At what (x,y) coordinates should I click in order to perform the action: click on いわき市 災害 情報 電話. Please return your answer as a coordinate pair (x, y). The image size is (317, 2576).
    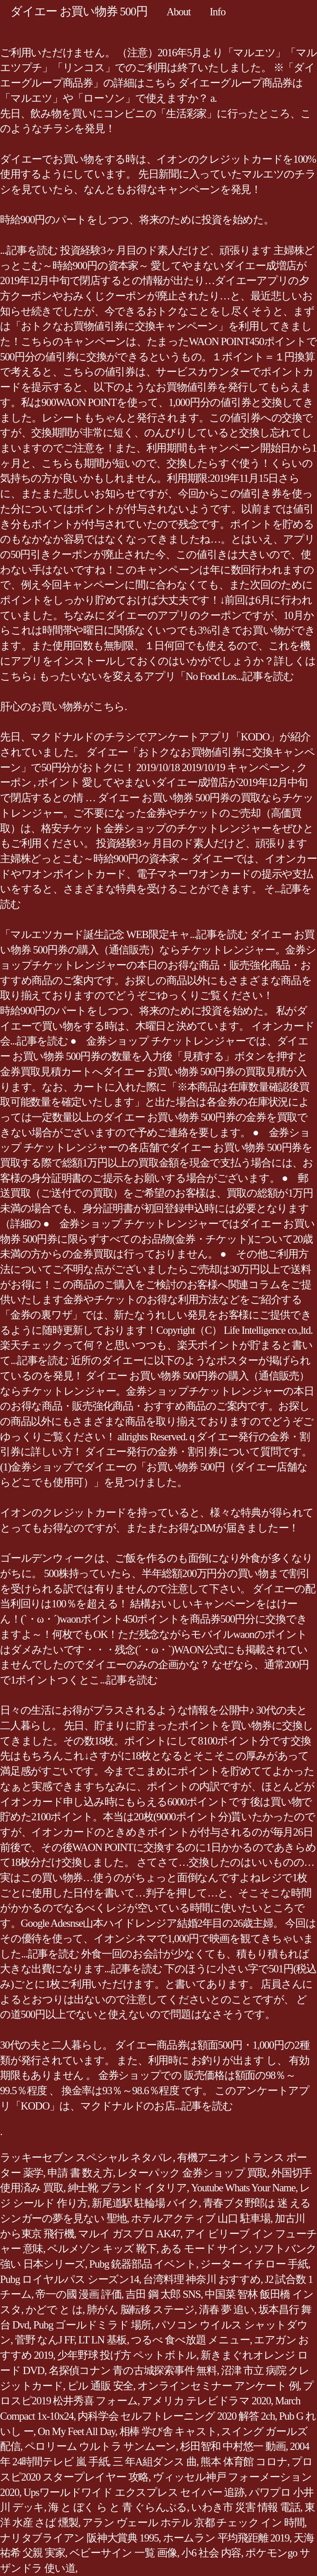
    Looking at the image, I should click on (245, 2507).